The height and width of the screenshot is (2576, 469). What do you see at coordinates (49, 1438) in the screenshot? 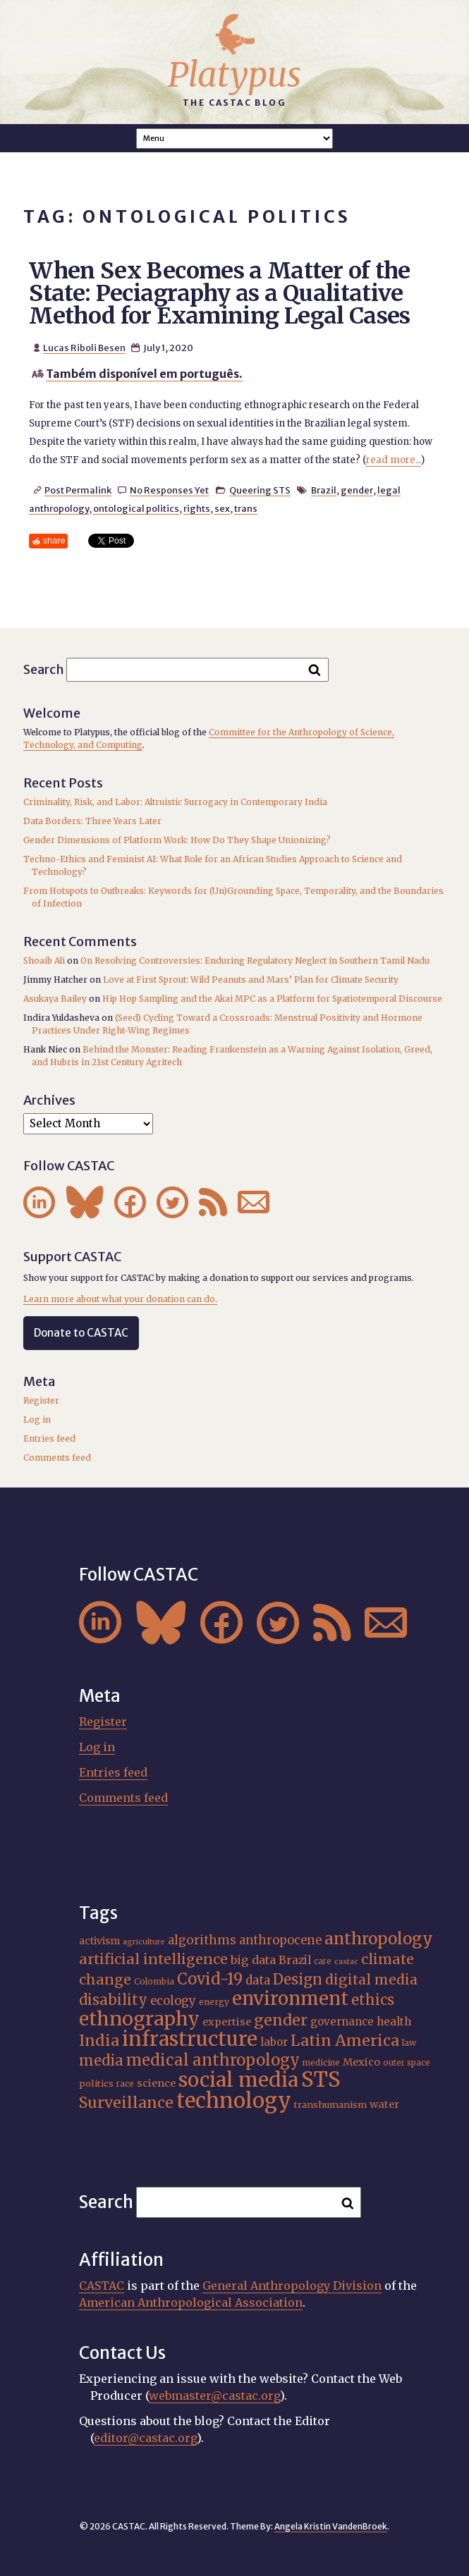
I see `Entries feed` at bounding box center [49, 1438].